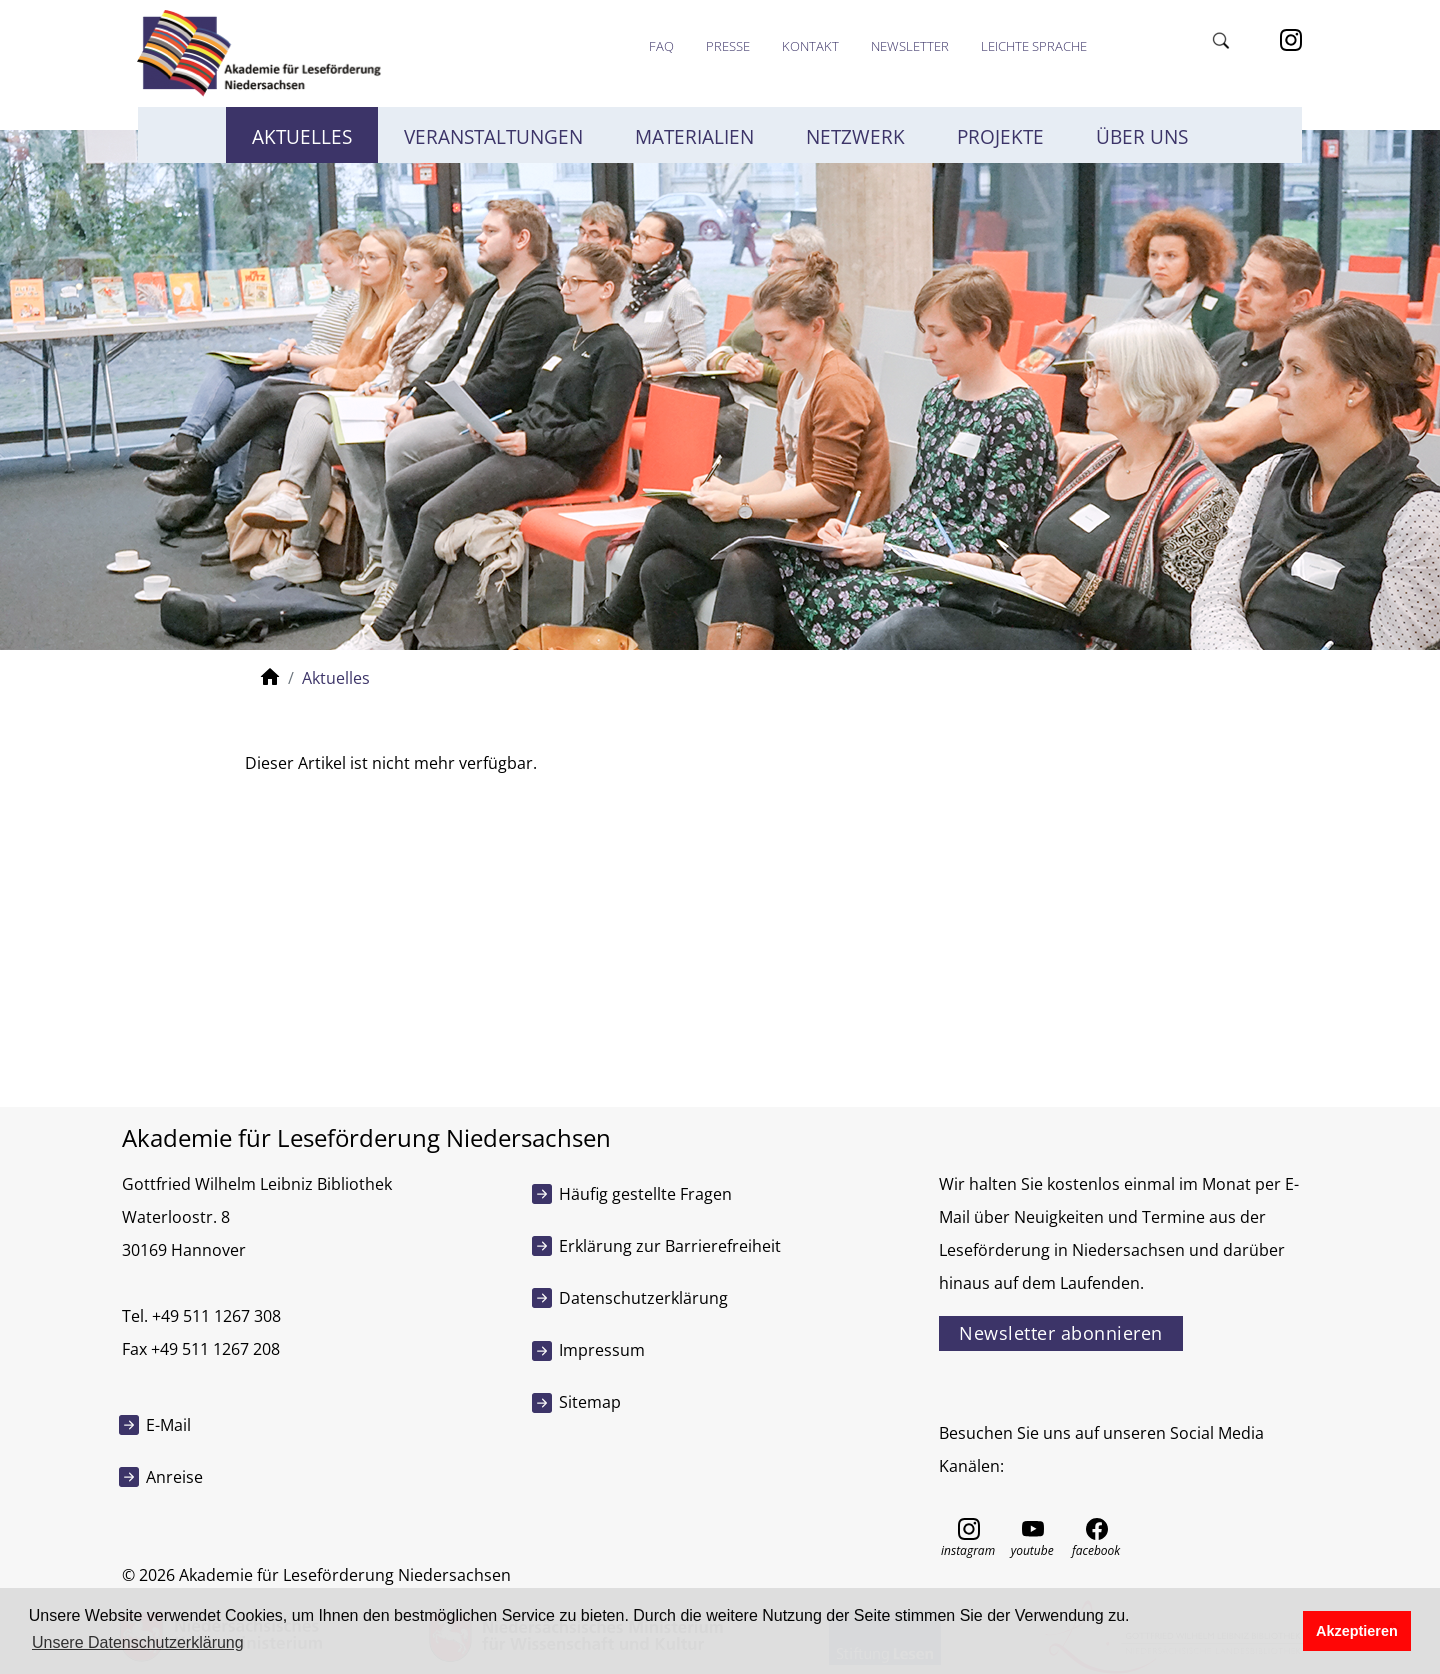 The height and width of the screenshot is (1674, 1440). I want to click on Aktuelles [button], so click(302, 137).